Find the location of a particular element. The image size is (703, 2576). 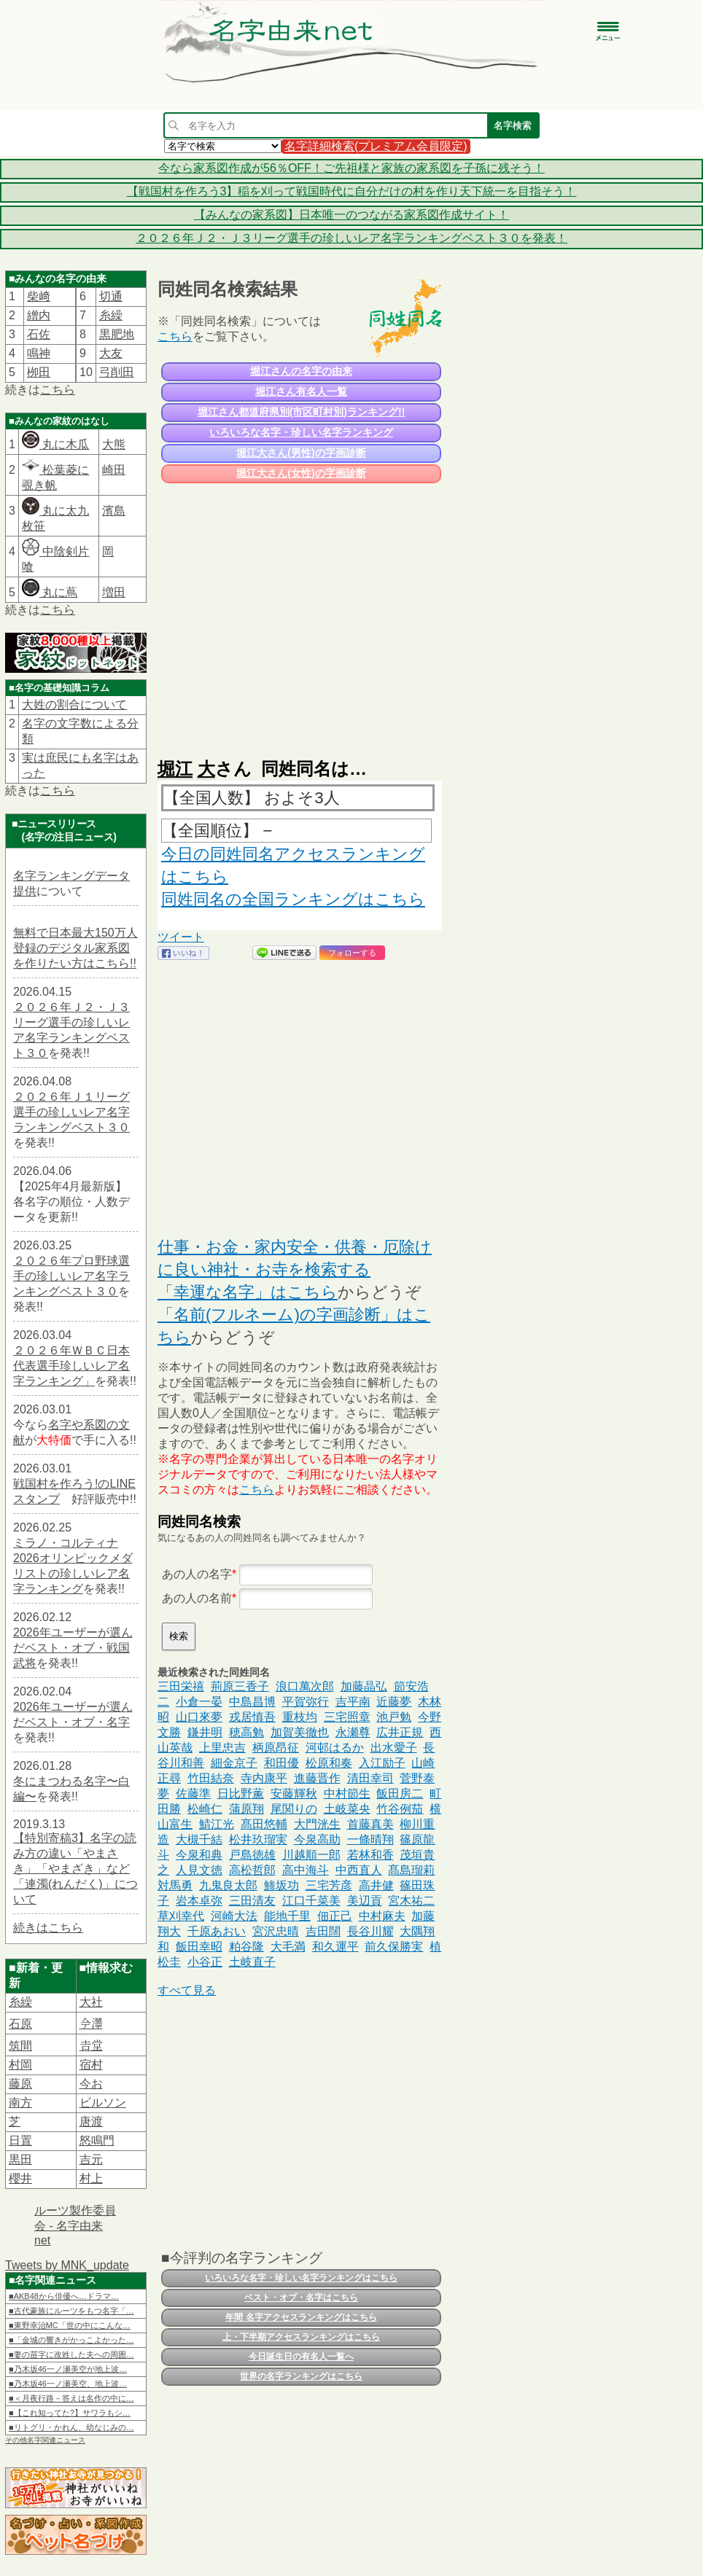

平賀弥行 is located at coordinates (305, 1701).